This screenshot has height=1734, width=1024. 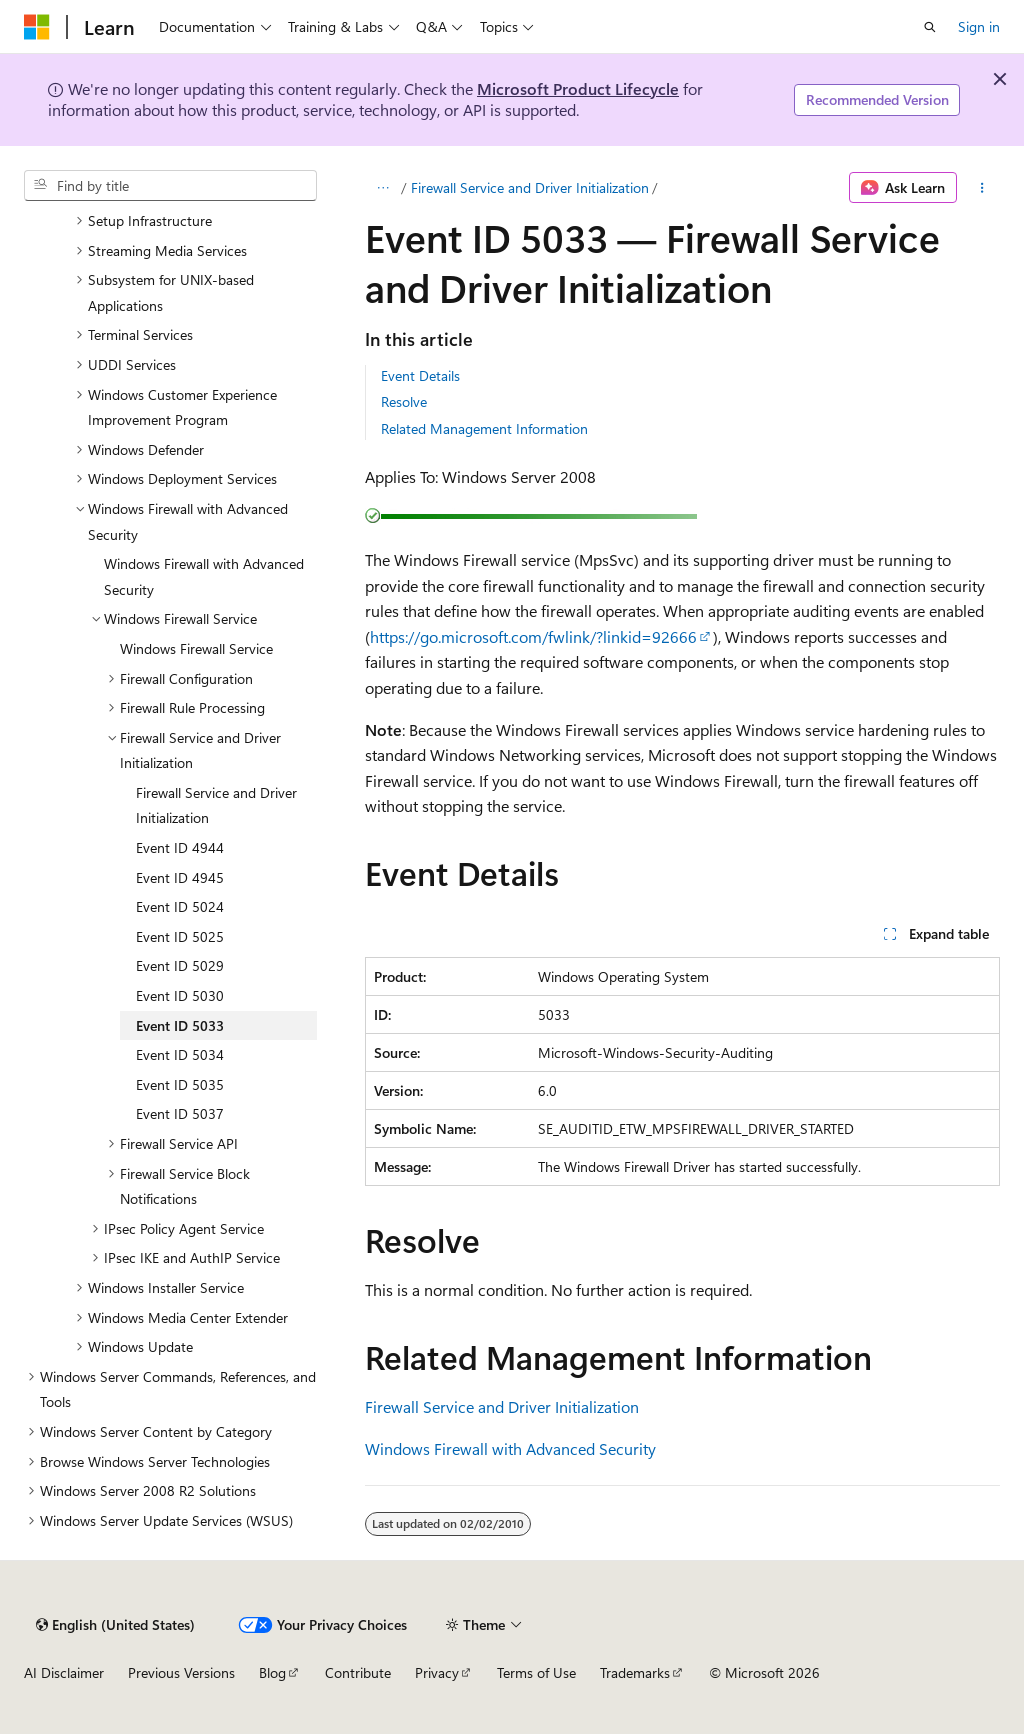 I want to click on Trademarks, so click(x=635, y=1672).